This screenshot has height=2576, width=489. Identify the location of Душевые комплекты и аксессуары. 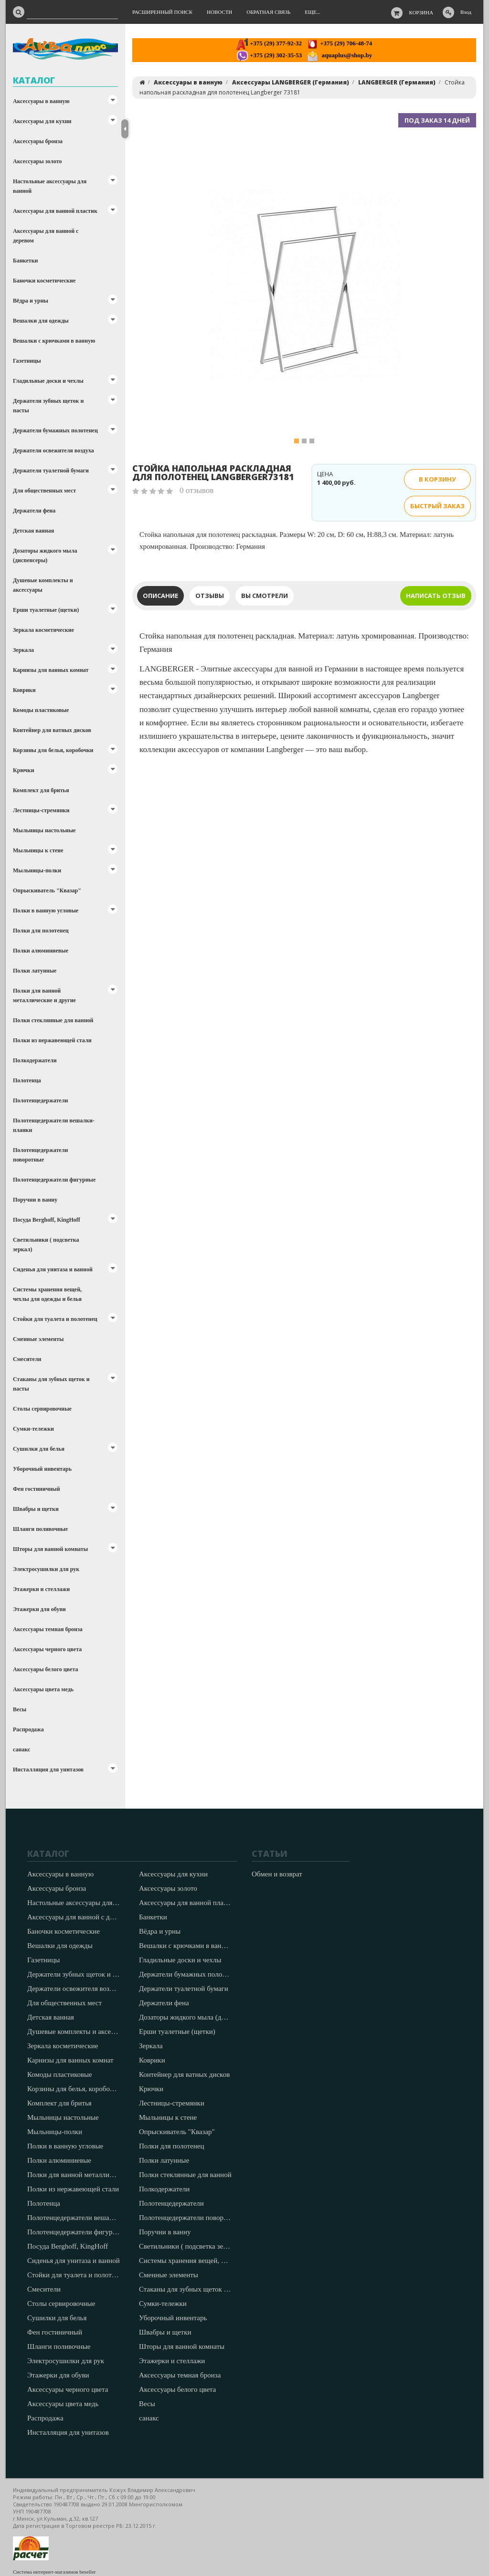
(43, 585).